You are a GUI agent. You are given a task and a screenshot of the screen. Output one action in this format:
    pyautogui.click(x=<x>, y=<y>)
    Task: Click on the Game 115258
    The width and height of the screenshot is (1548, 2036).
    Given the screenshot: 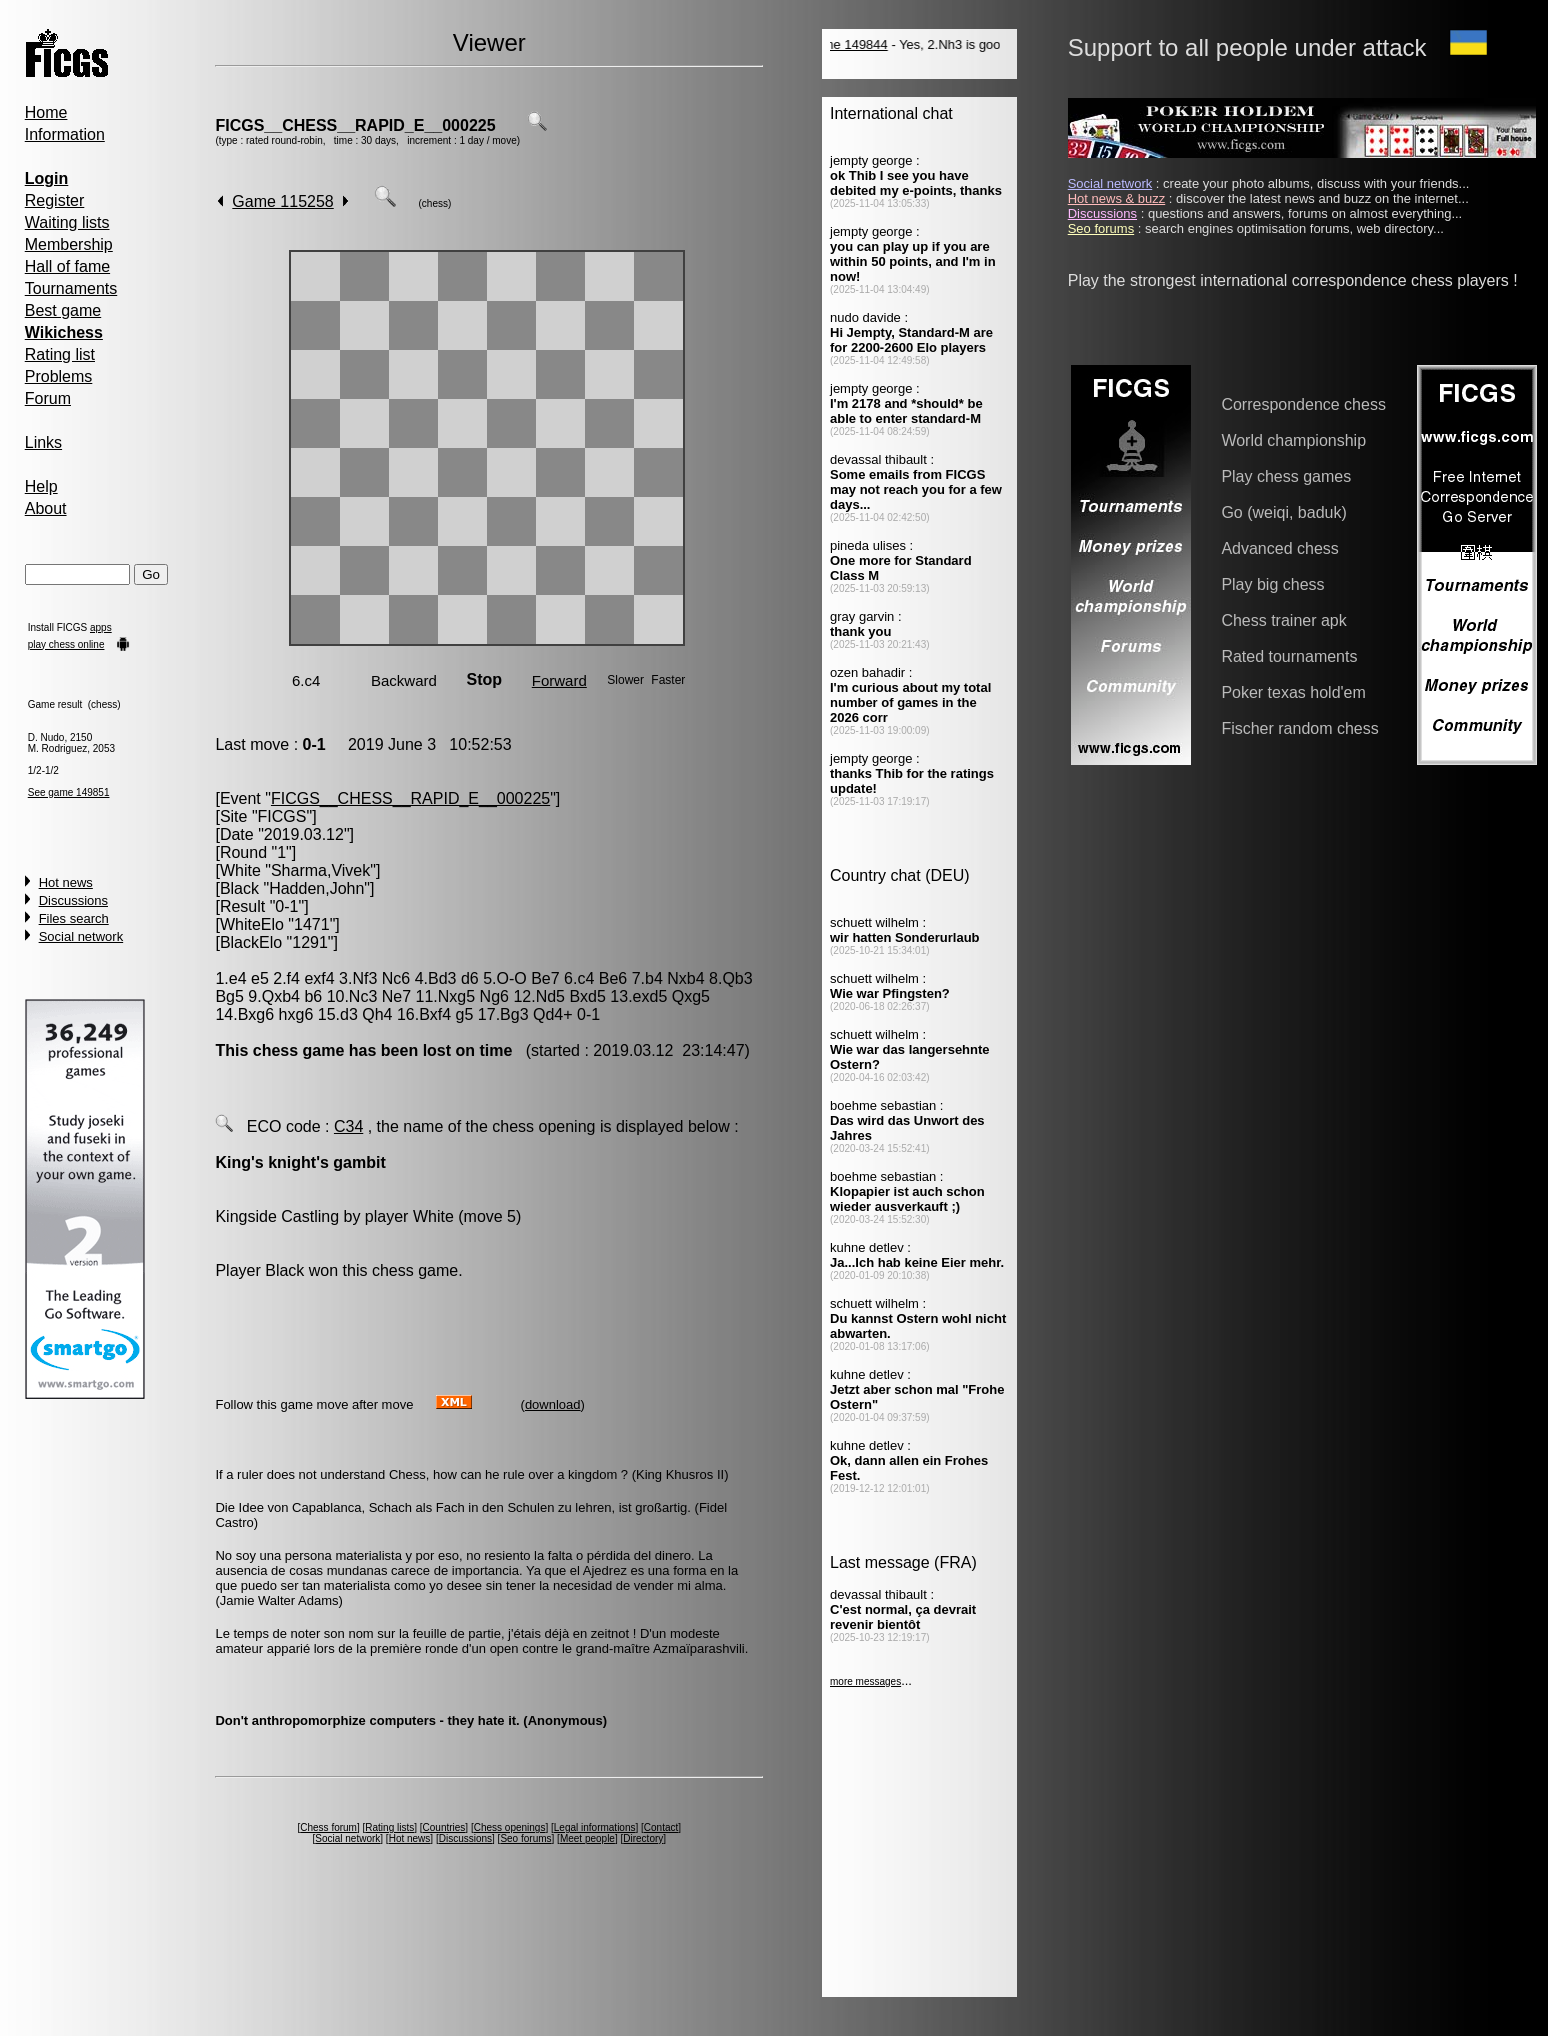 What is the action you would take?
    pyautogui.click(x=282, y=201)
    